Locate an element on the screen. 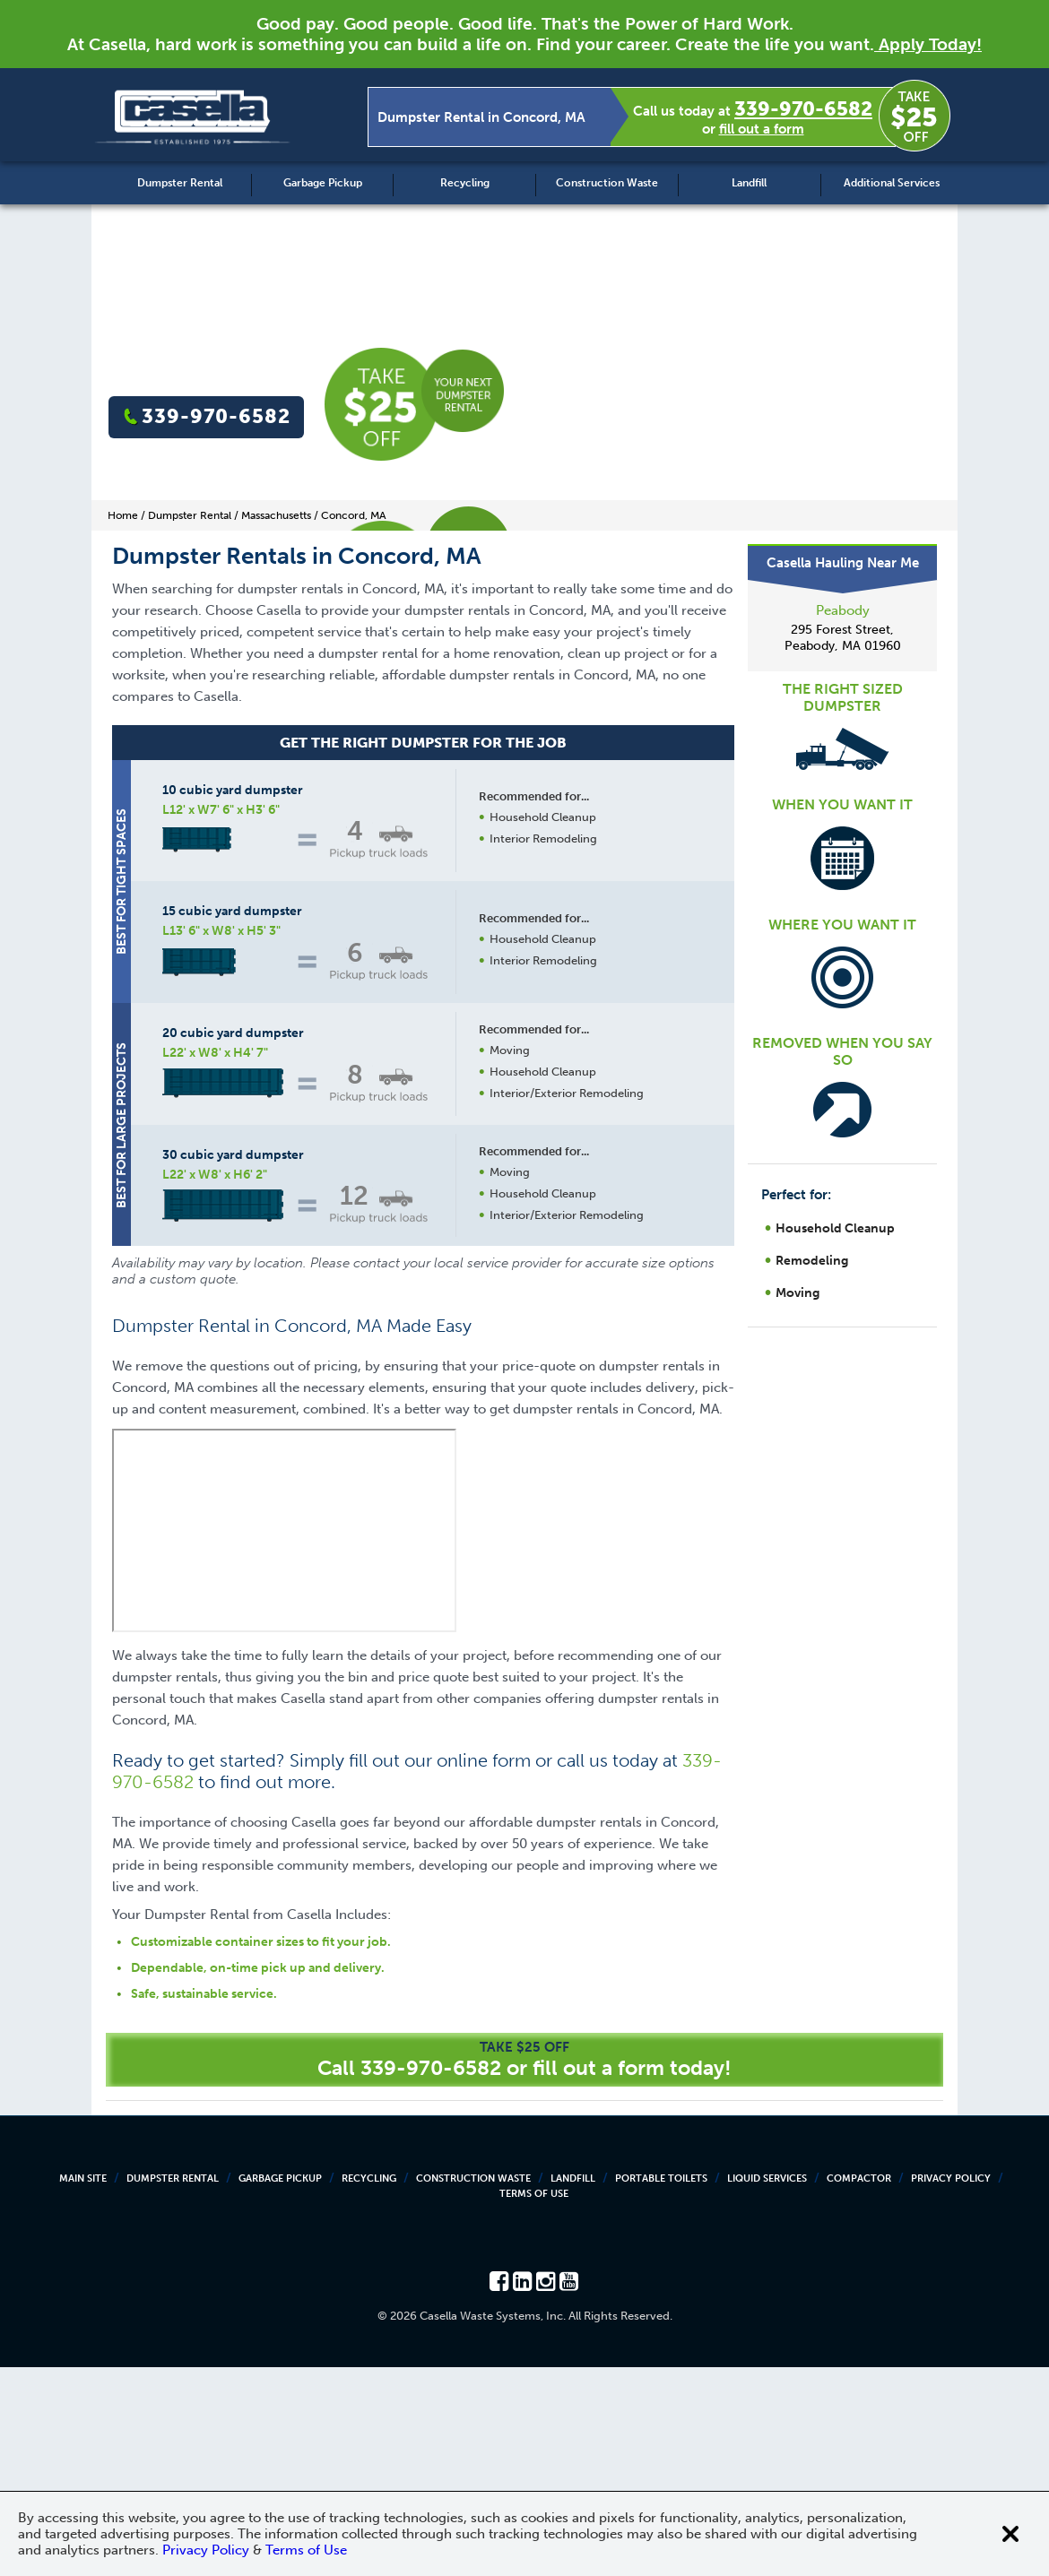 This screenshot has height=2576, width=1049. Construction Waste is located at coordinates (607, 183).